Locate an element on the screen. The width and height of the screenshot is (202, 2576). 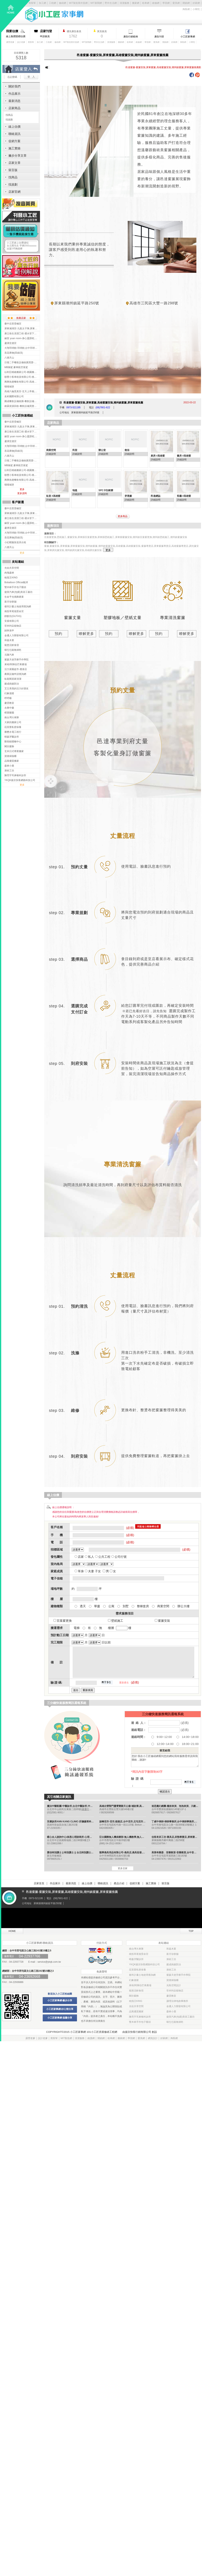
小工匠家事網 is located at coordinates (187, 36).